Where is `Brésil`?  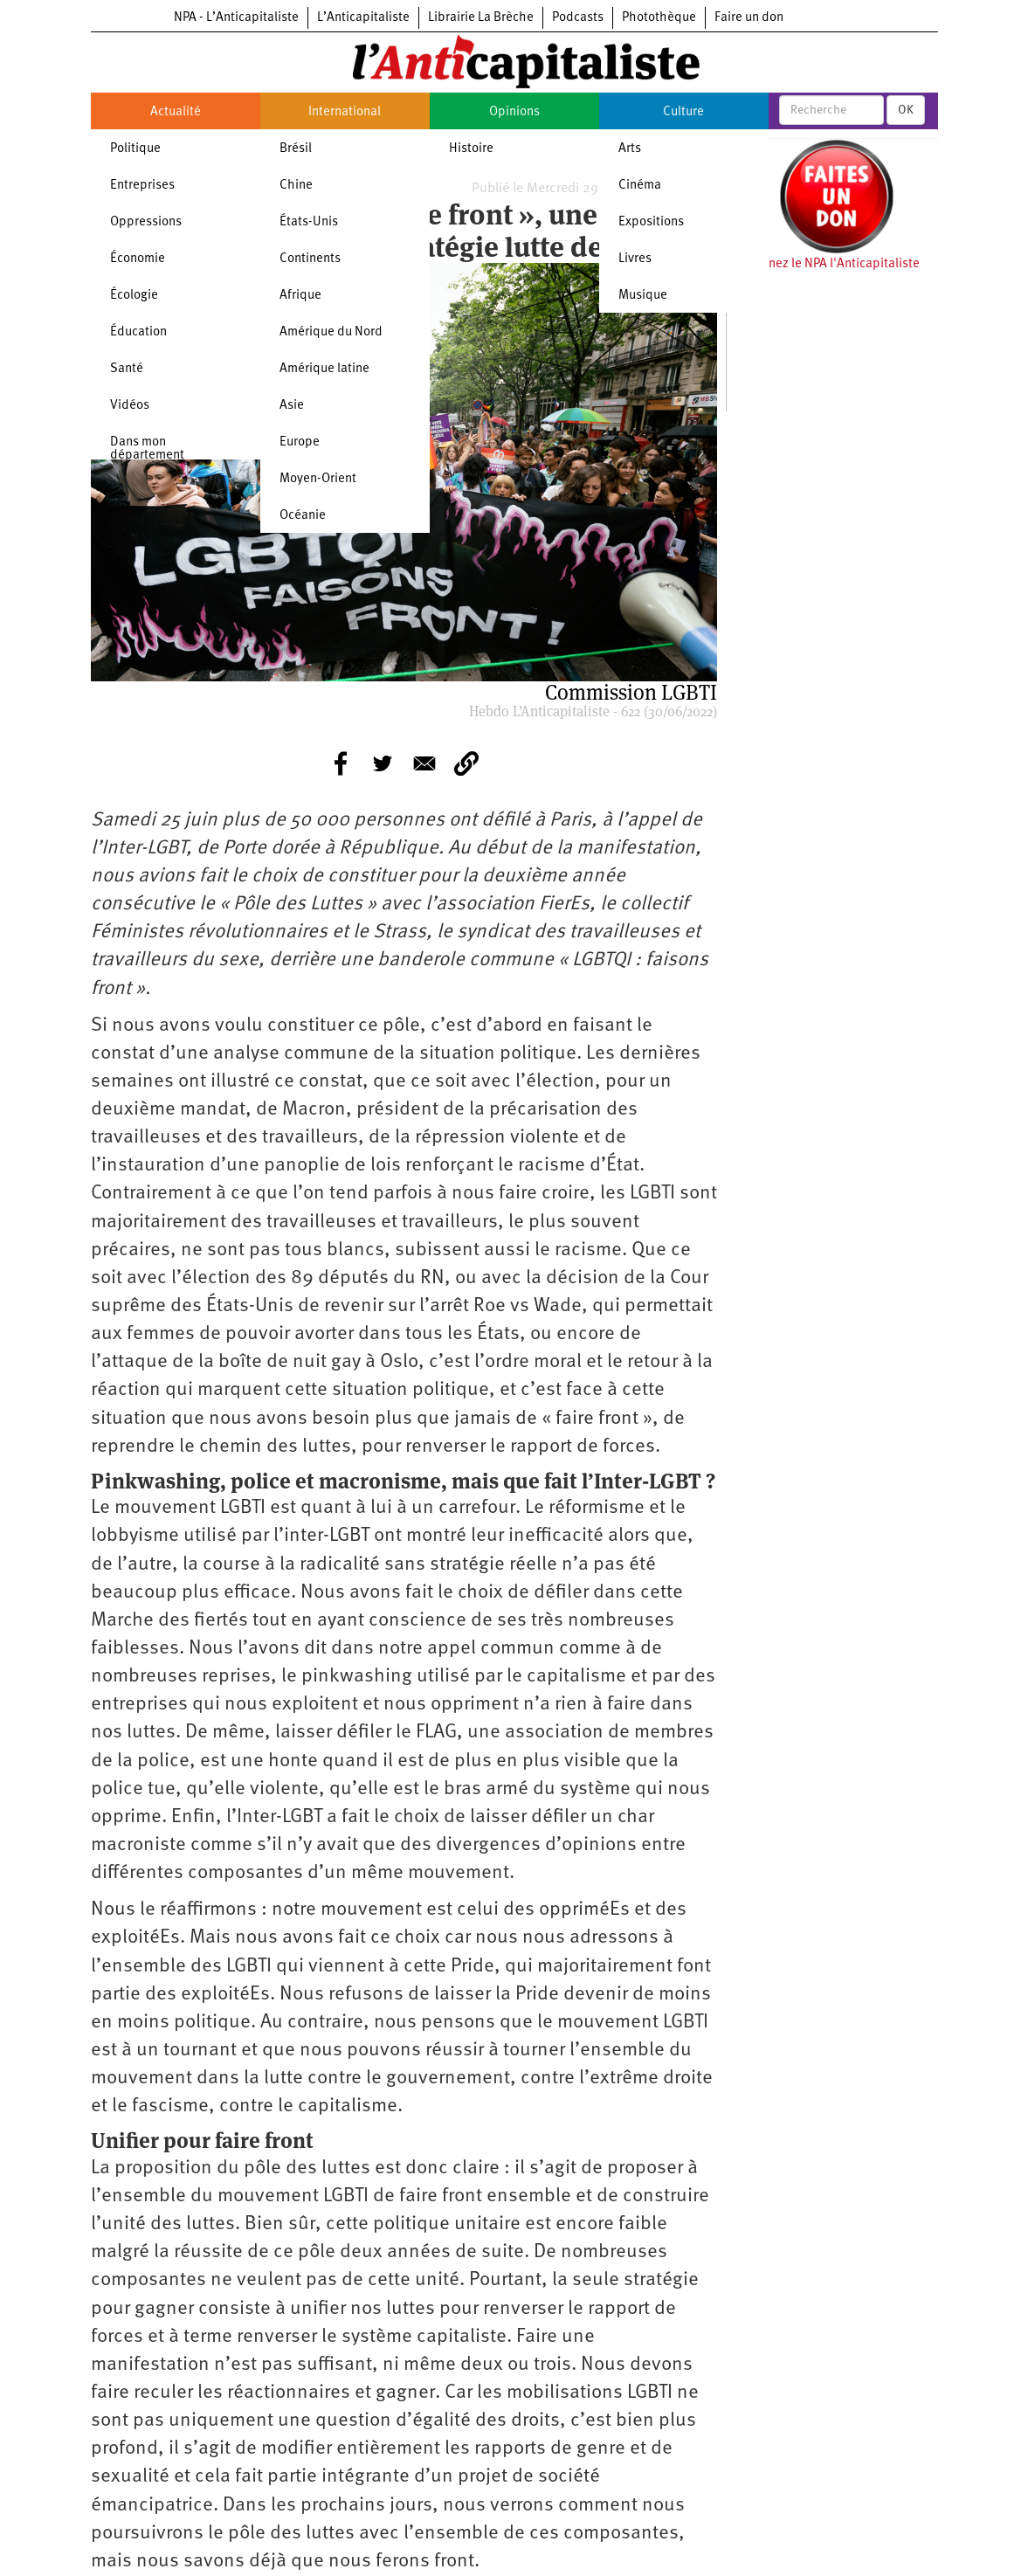 Brésil is located at coordinates (295, 148).